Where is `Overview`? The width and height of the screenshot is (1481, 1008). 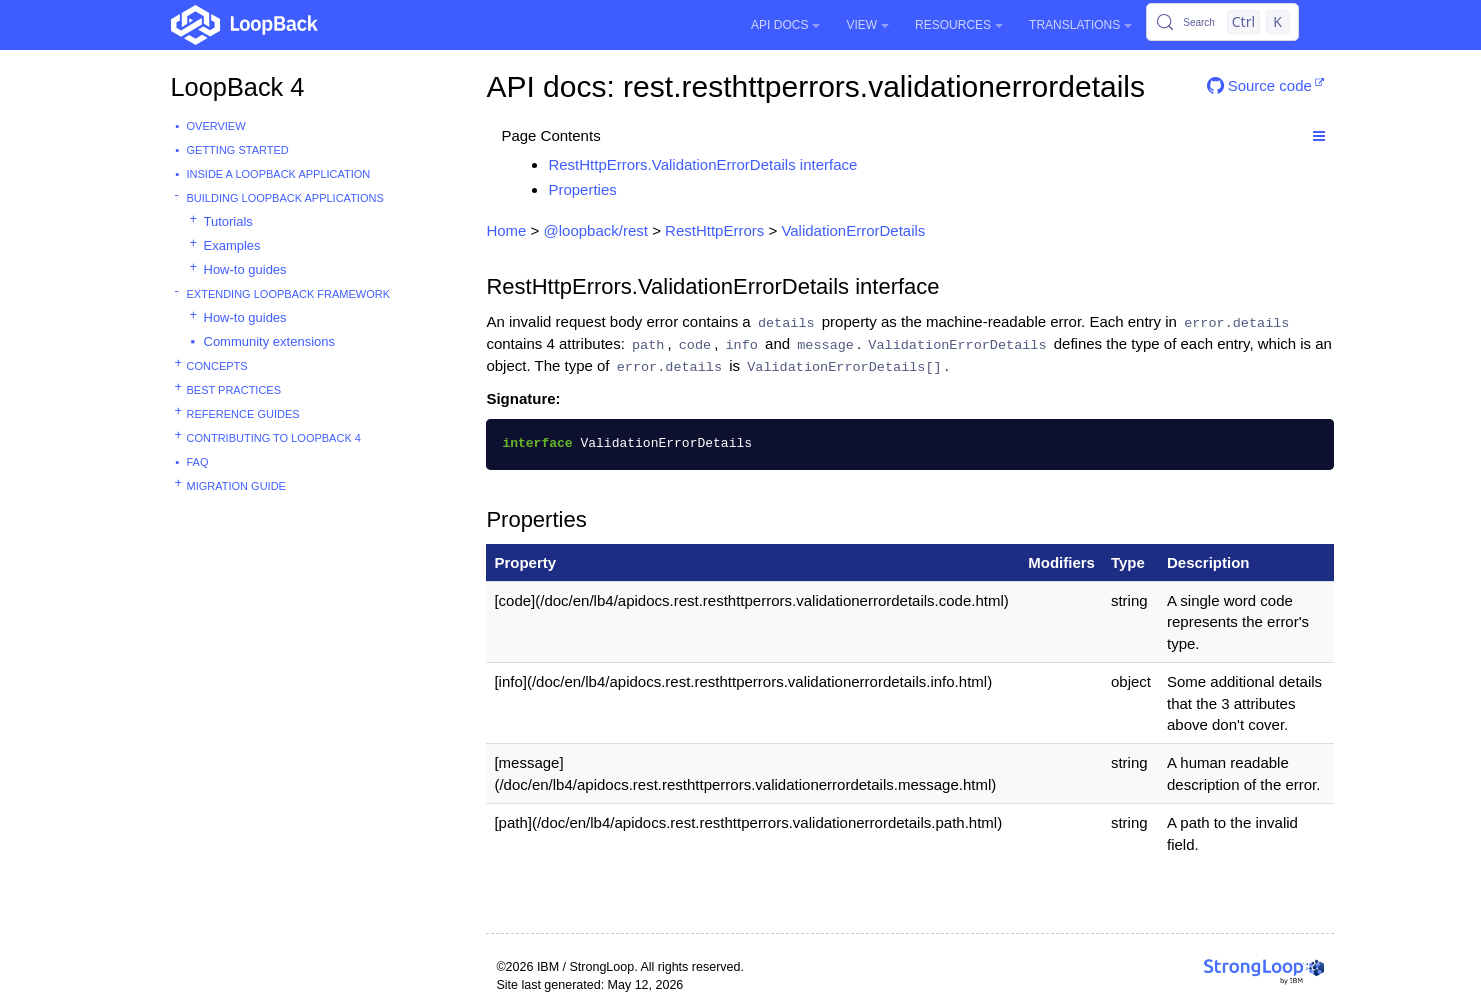
Overview is located at coordinates (216, 126).